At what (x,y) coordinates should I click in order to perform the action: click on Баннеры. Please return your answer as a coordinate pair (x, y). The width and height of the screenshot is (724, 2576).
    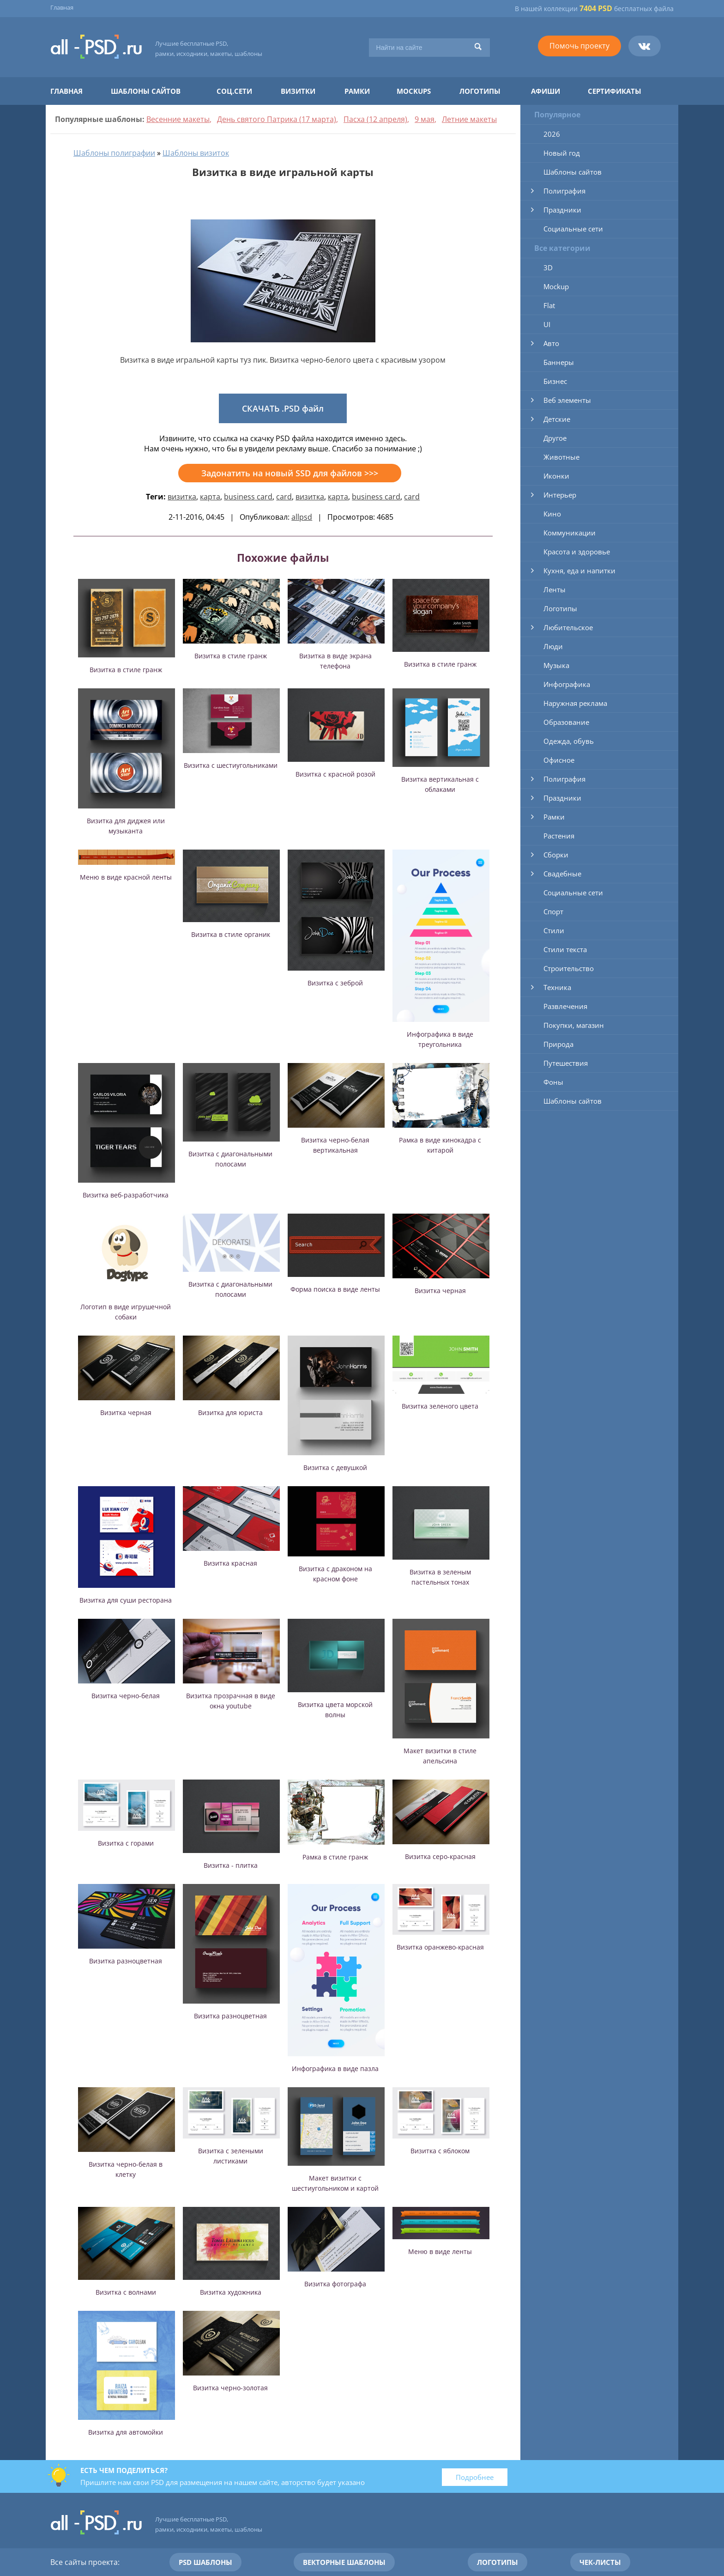
    Looking at the image, I should click on (558, 362).